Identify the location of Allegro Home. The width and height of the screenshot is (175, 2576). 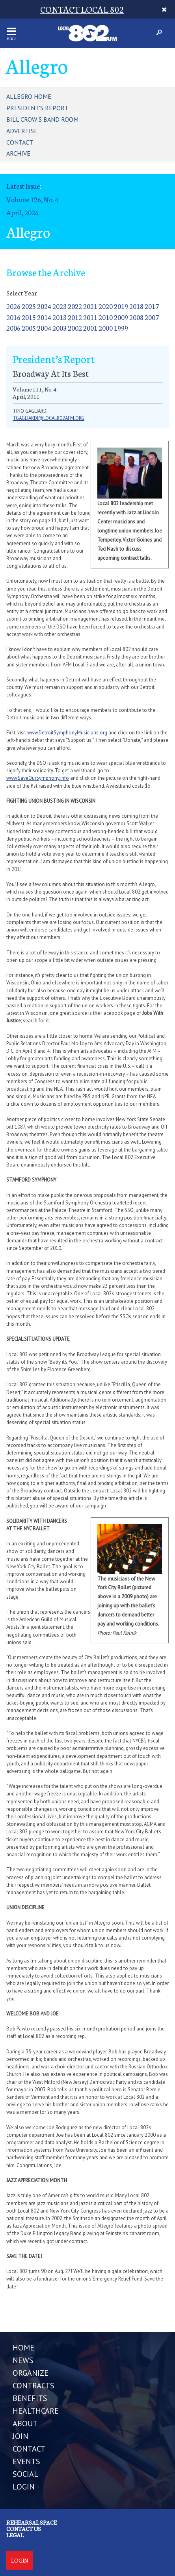
(28, 96).